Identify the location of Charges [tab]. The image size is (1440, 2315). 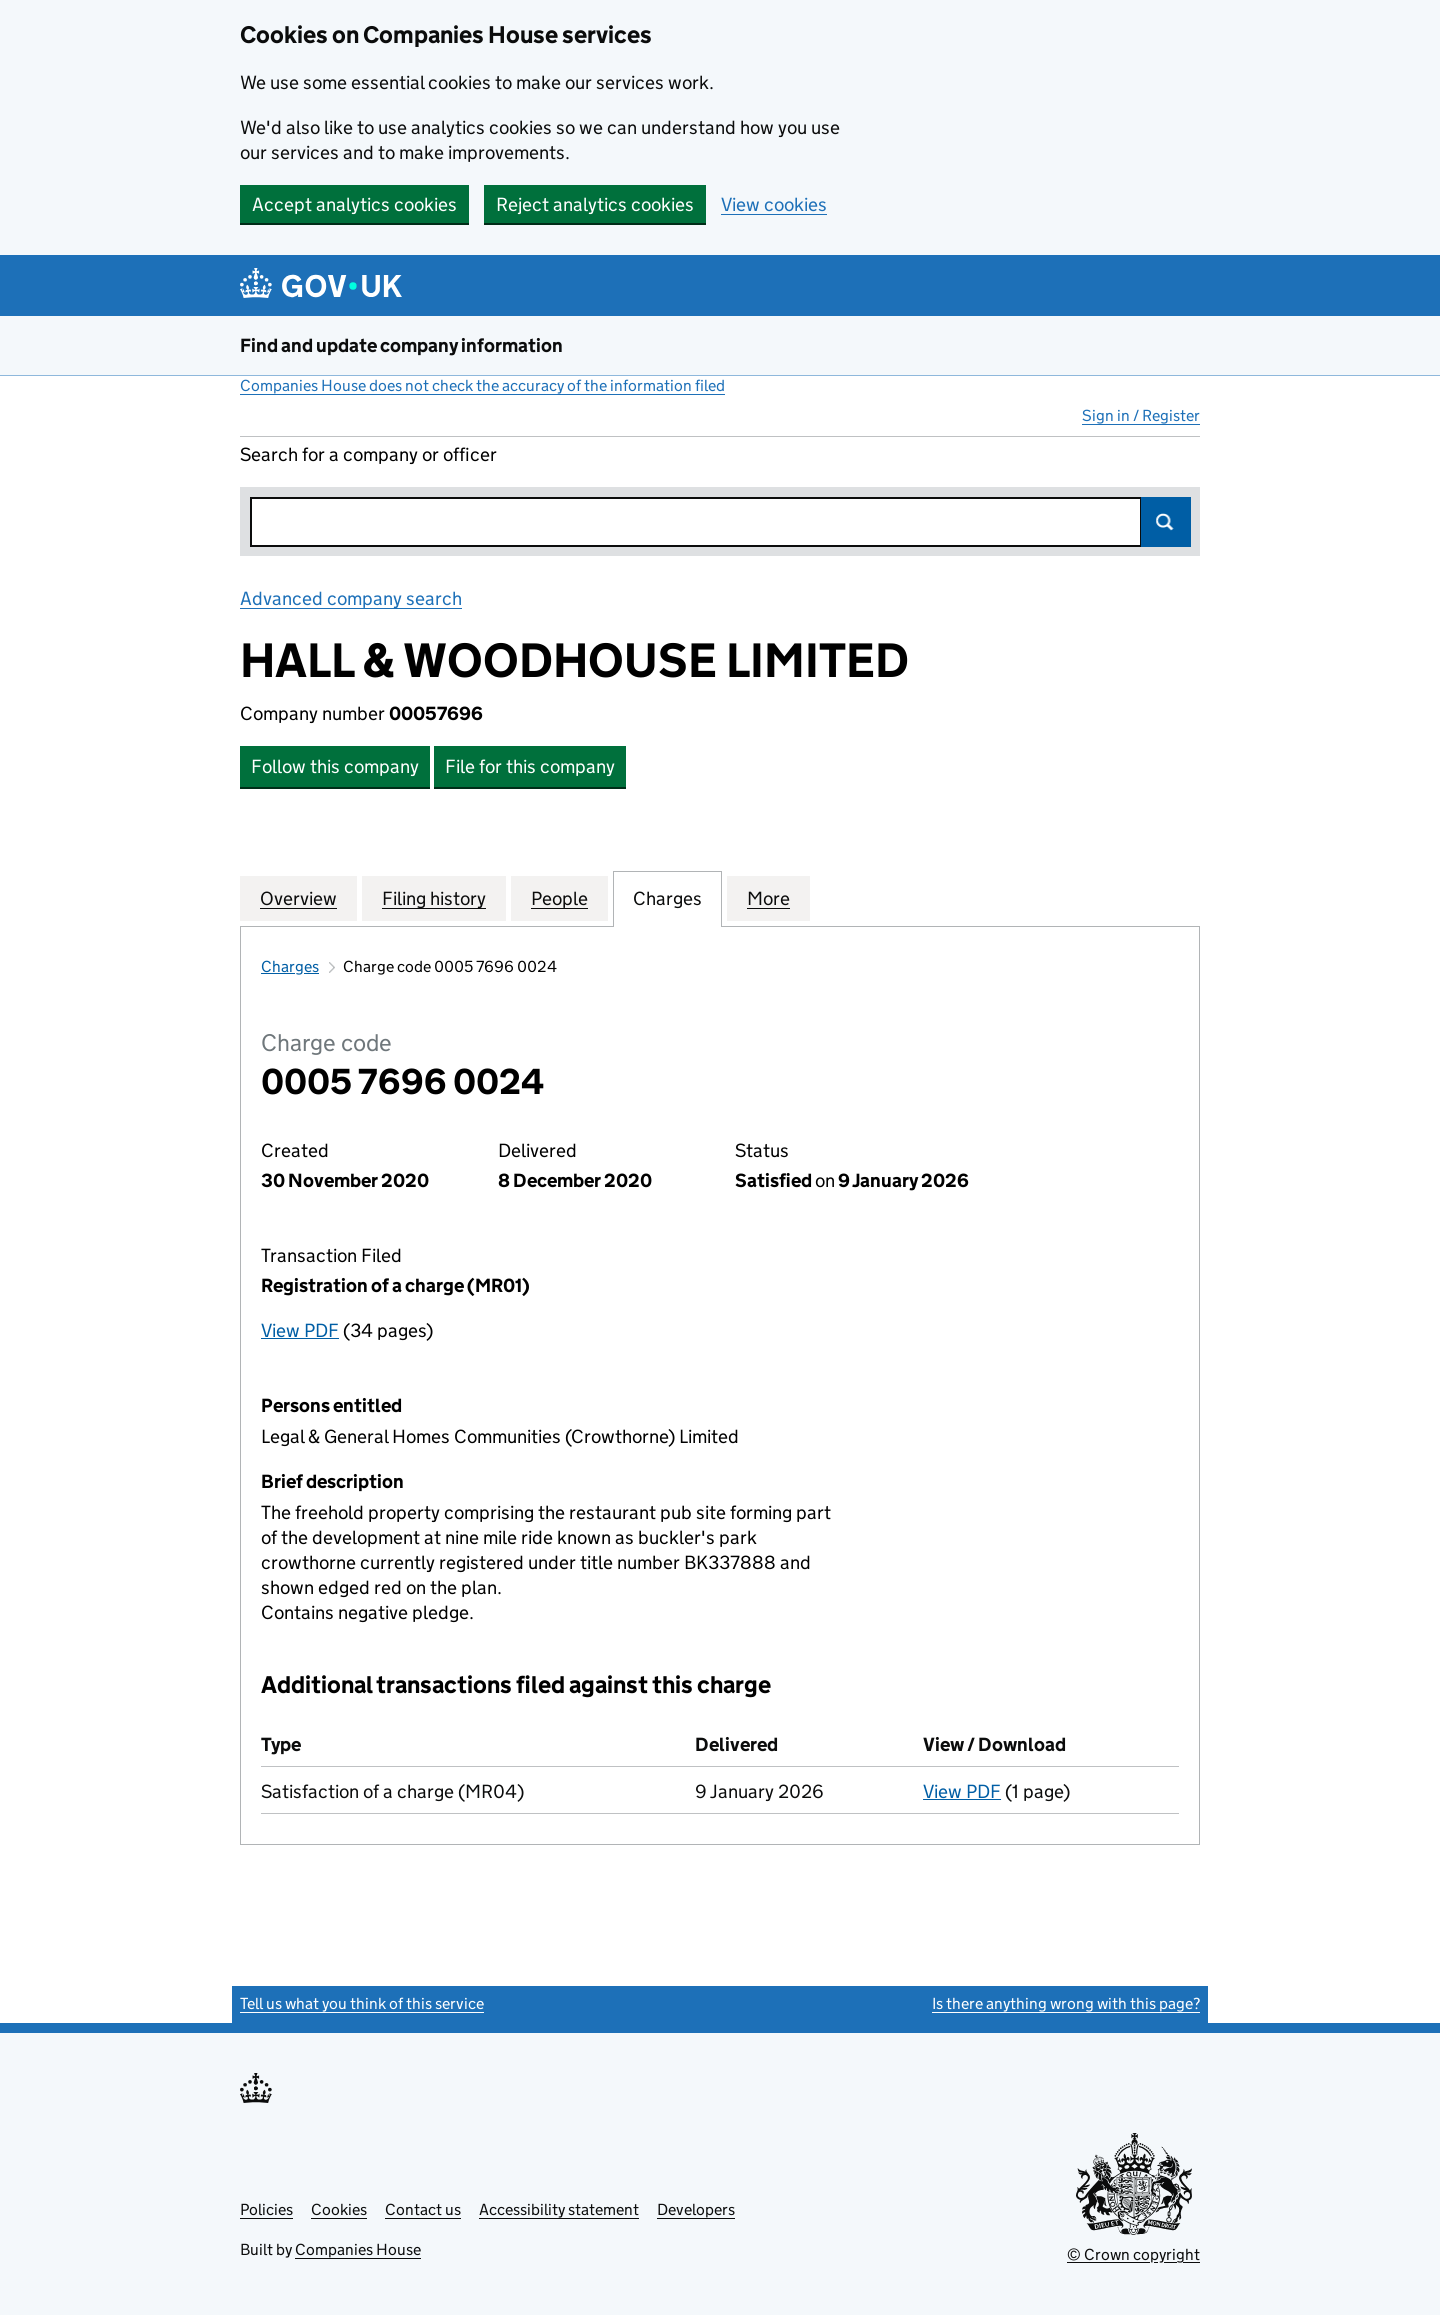
(667, 898).